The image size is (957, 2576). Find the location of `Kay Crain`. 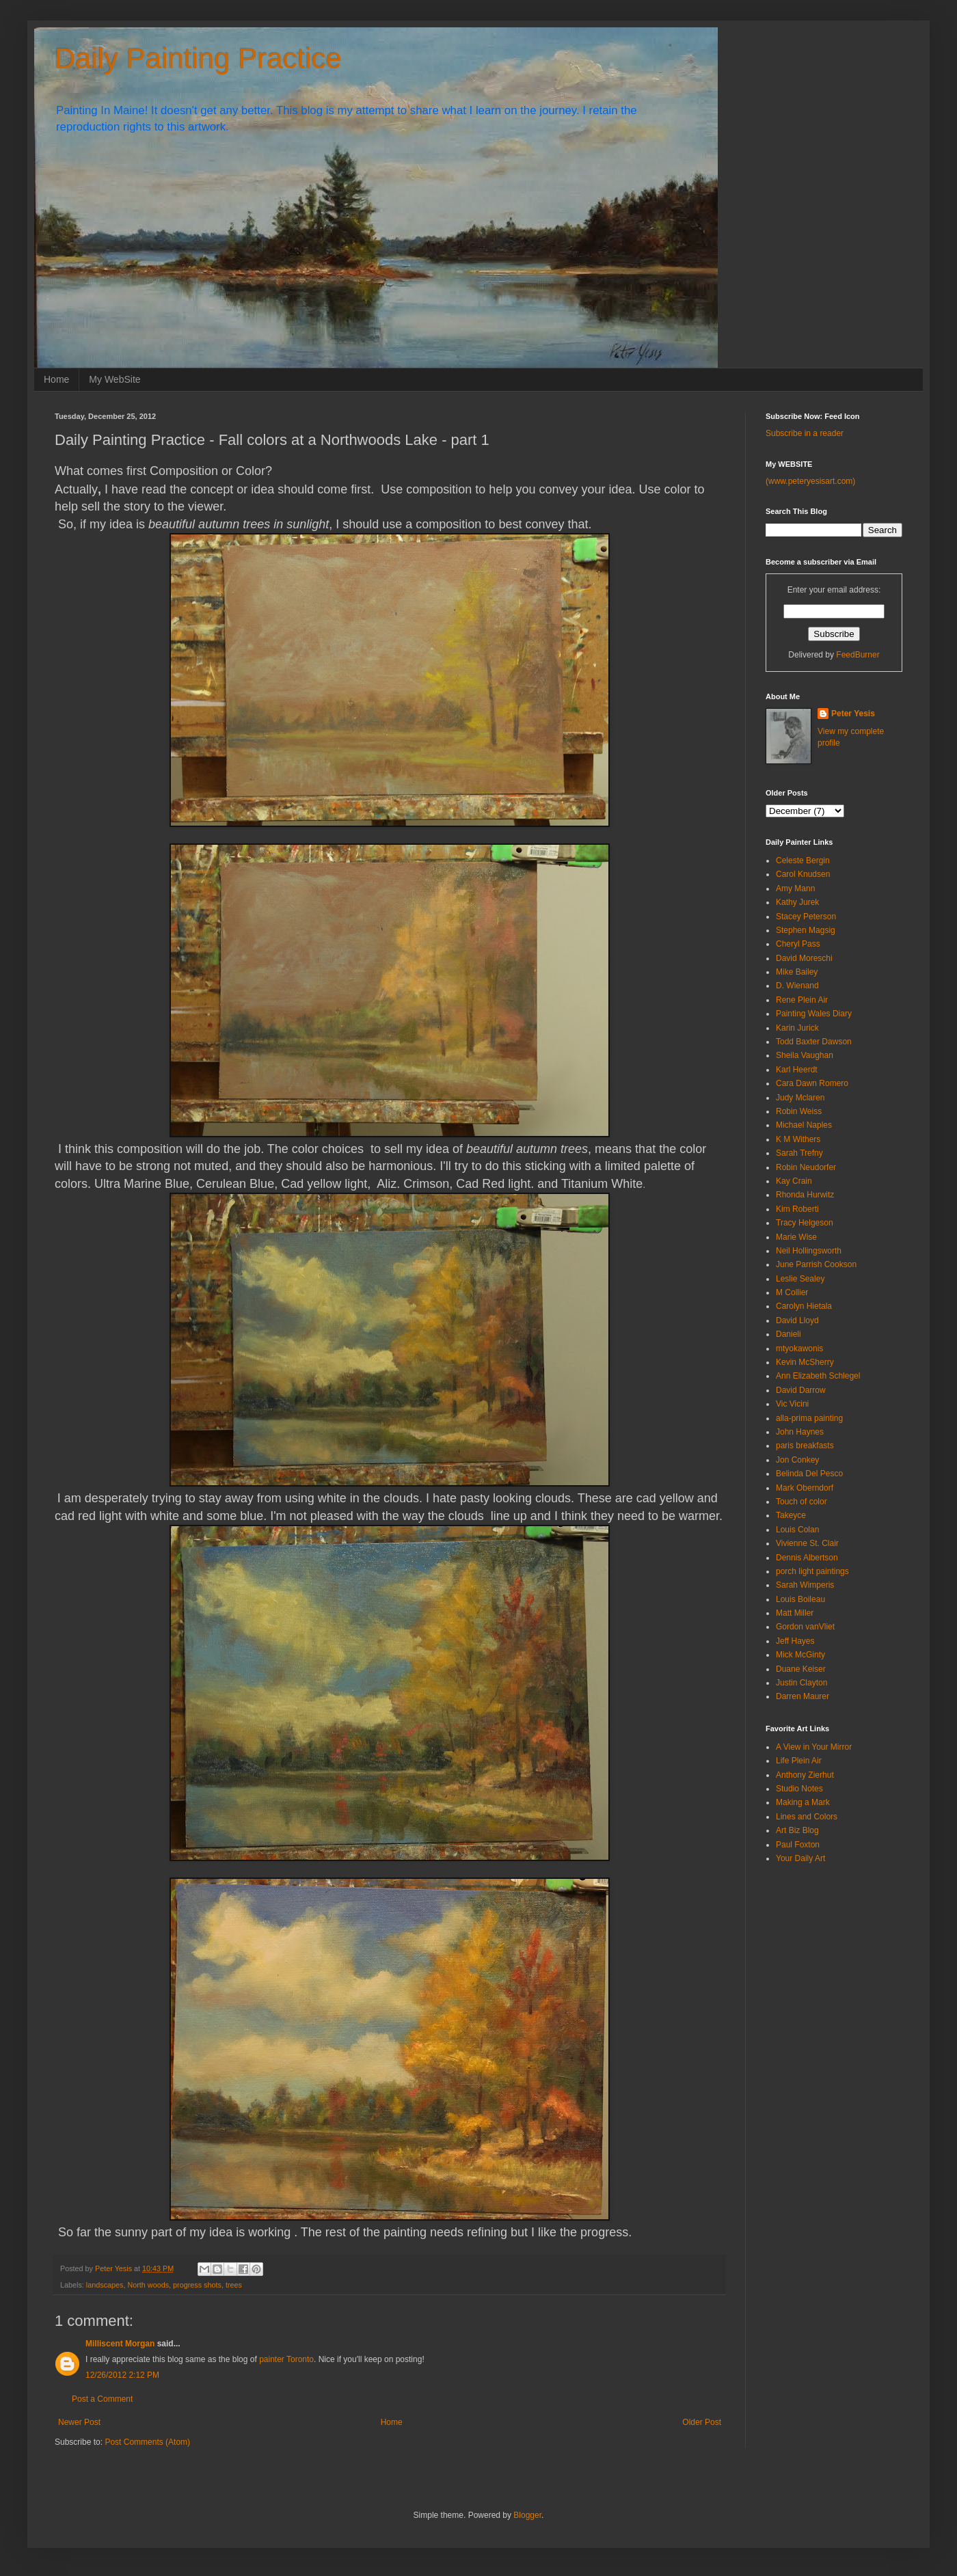

Kay Crain is located at coordinates (794, 1181).